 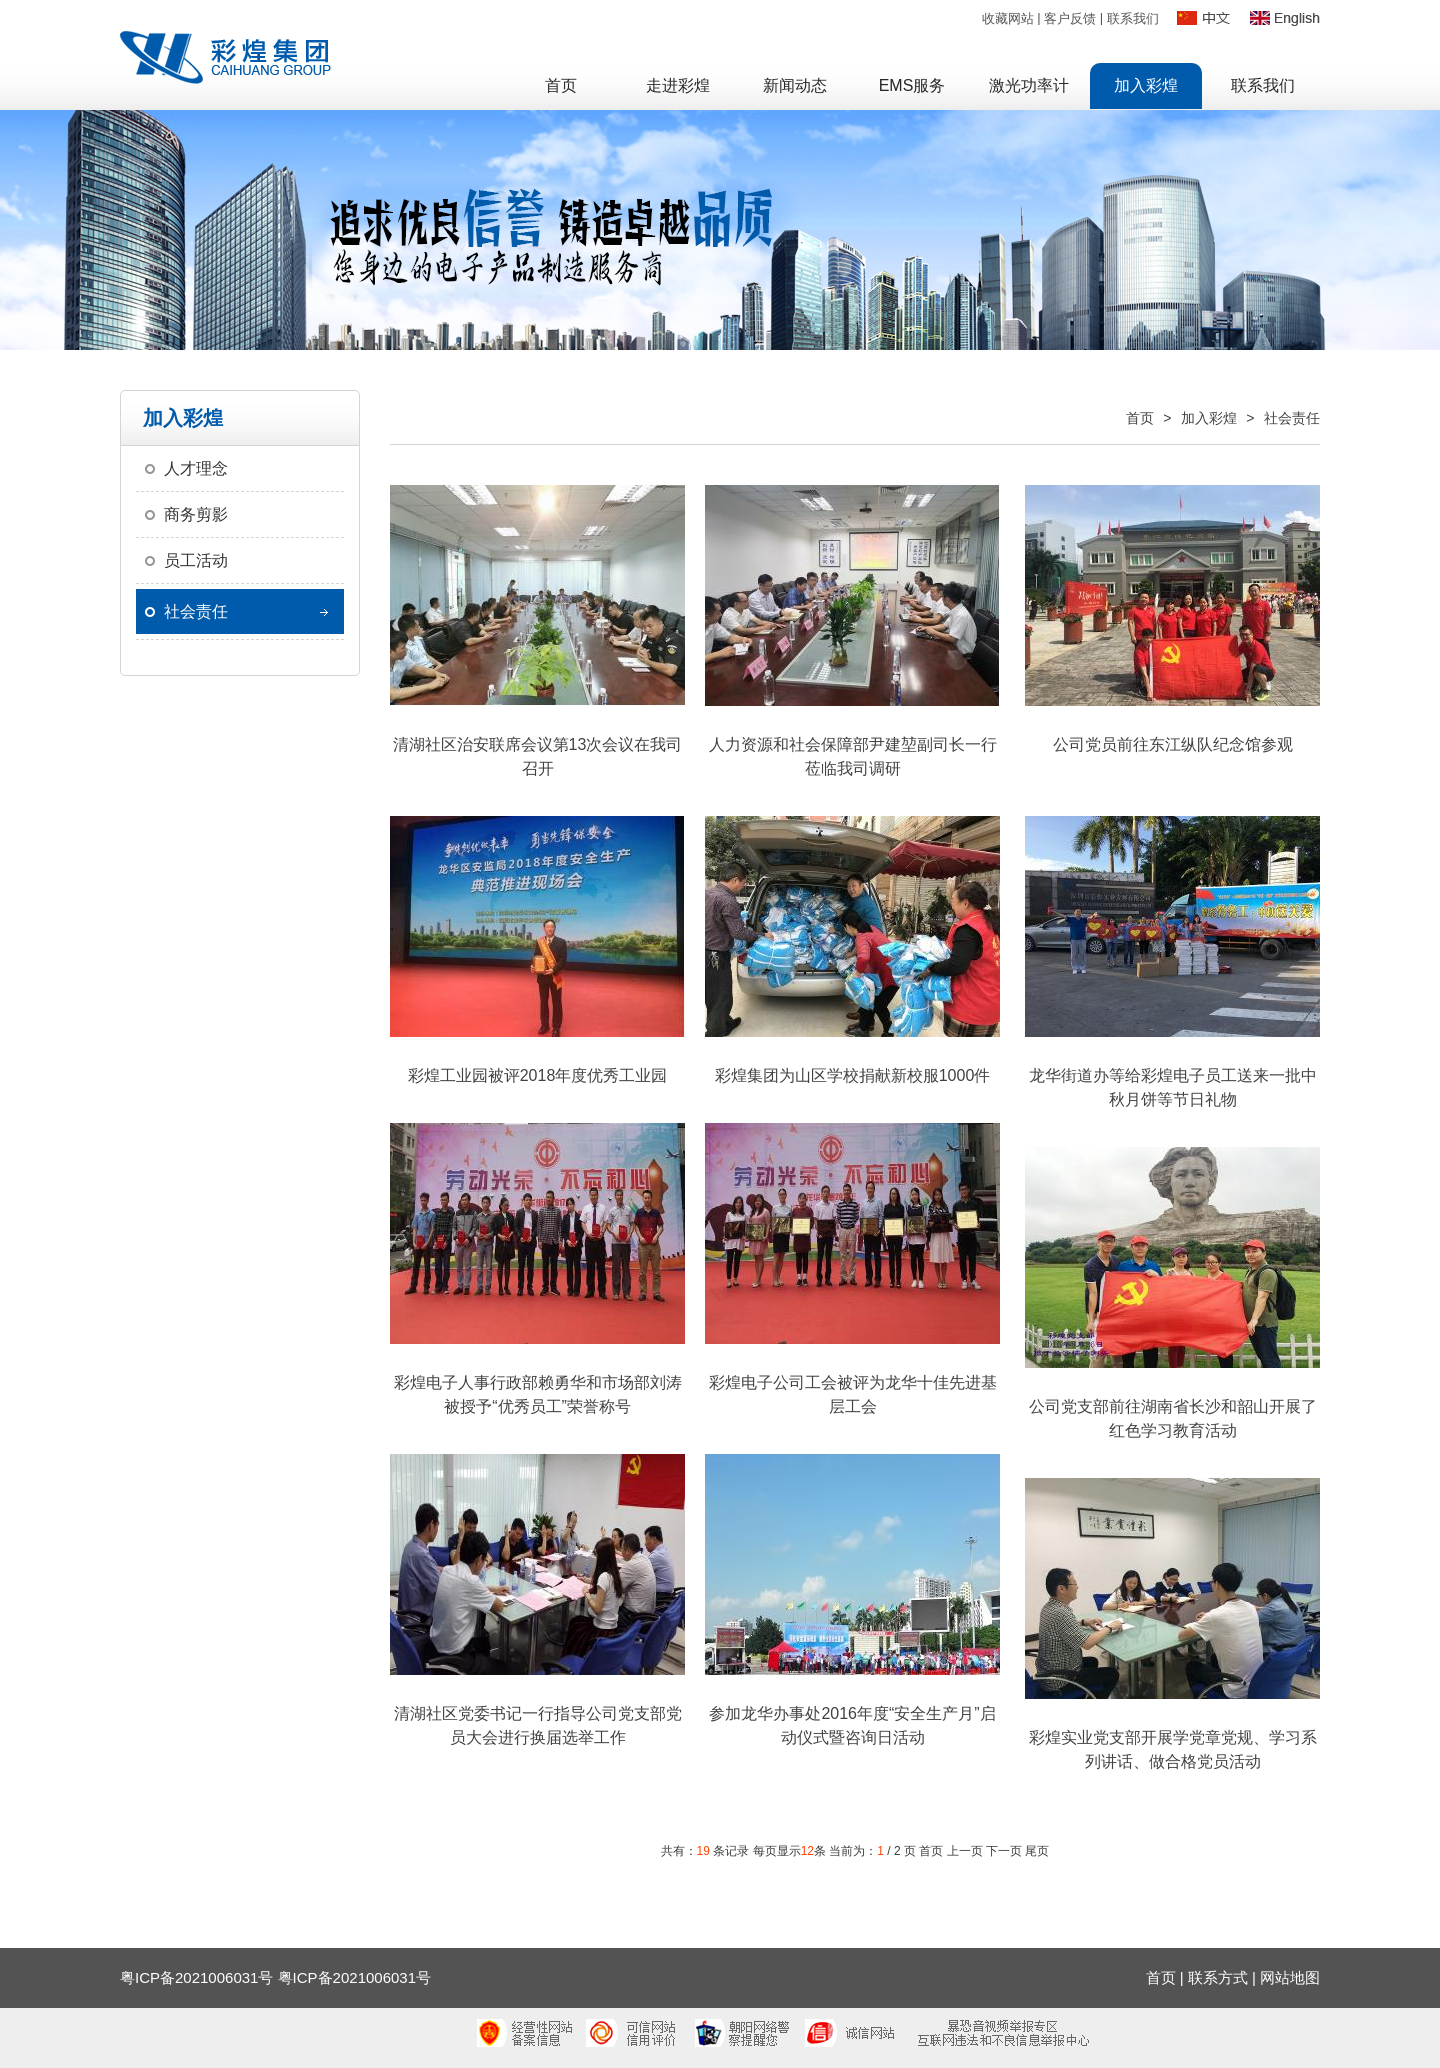 What do you see at coordinates (1008, 18) in the screenshot?
I see `收藏网站` at bounding box center [1008, 18].